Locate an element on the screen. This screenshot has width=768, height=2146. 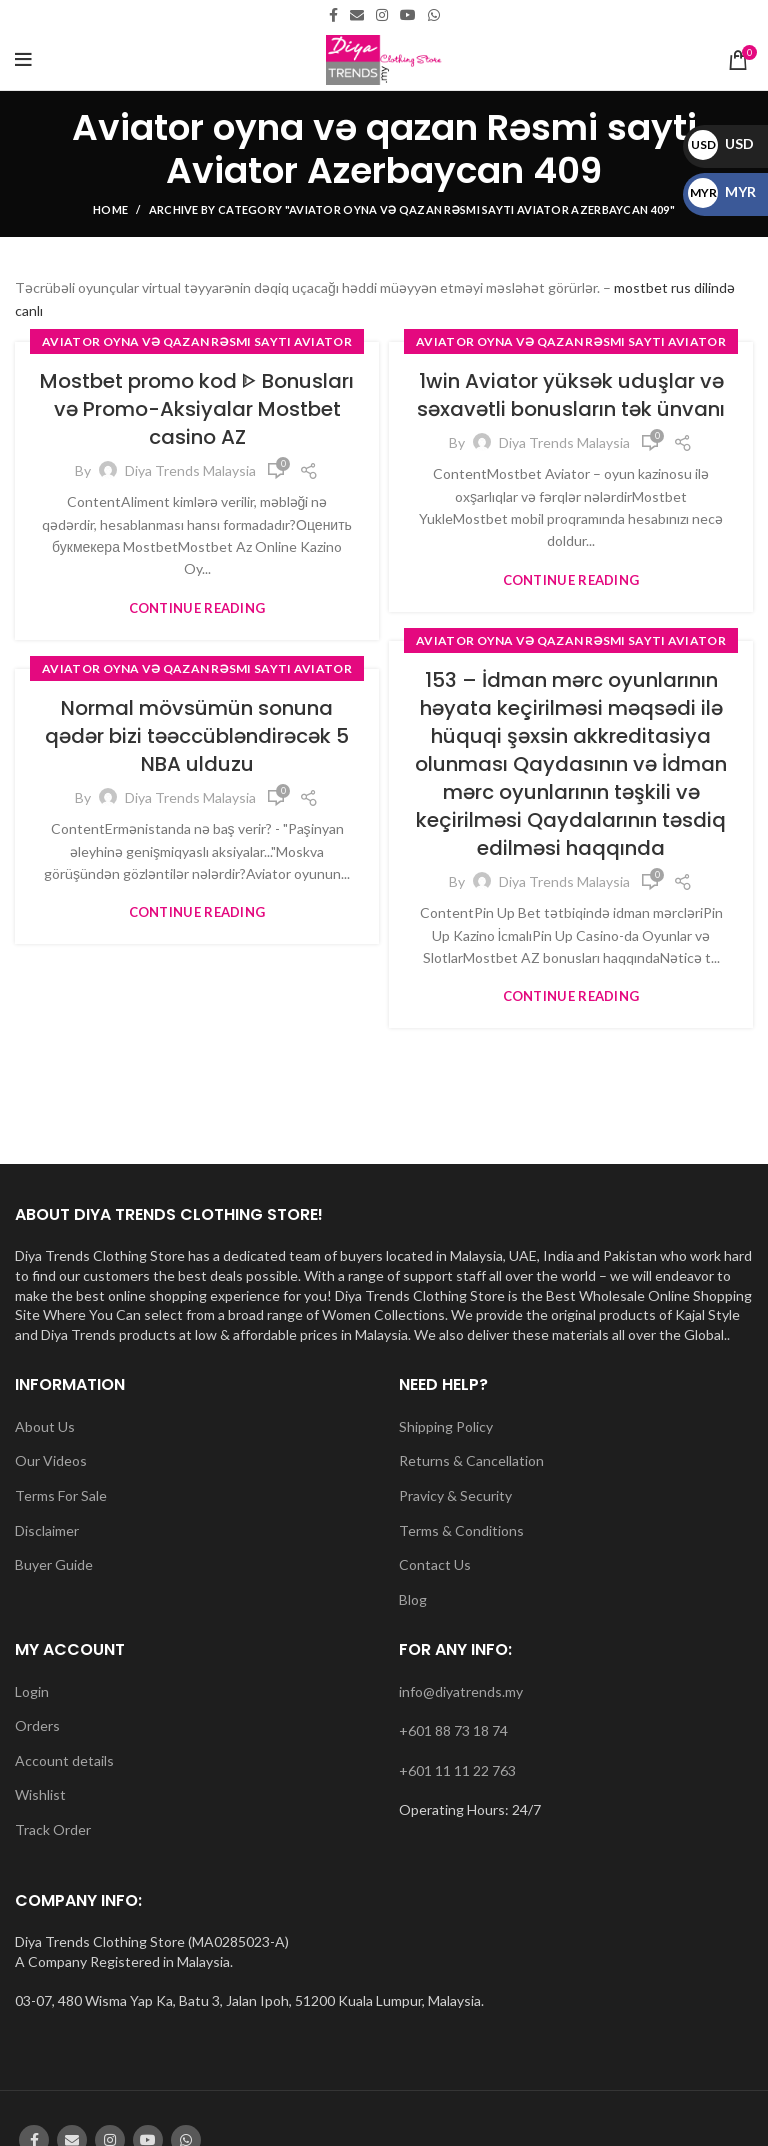
Wishlist is located at coordinates (40, 1794).